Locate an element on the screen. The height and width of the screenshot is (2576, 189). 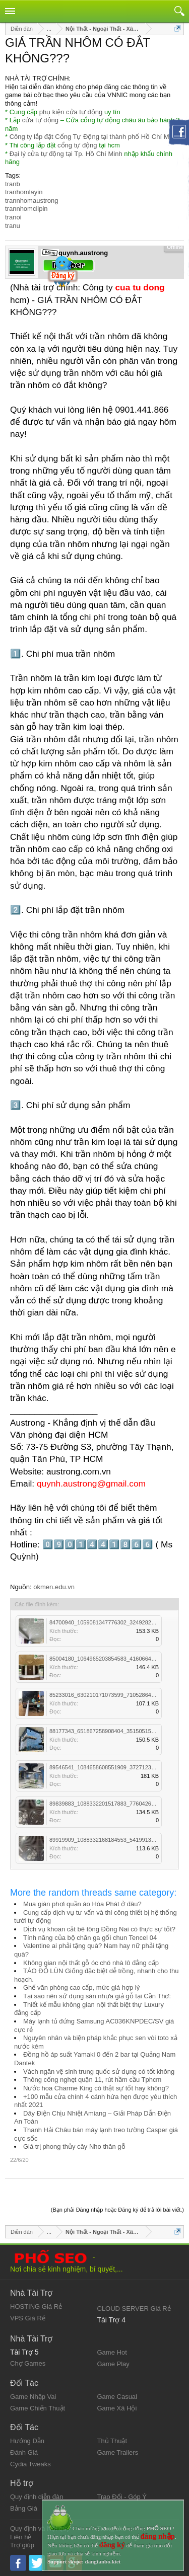
Tại sao nên sử dụng sàn nhựa giả gỗ tại Cần Thơ: is located at coordinates (97, 1996).